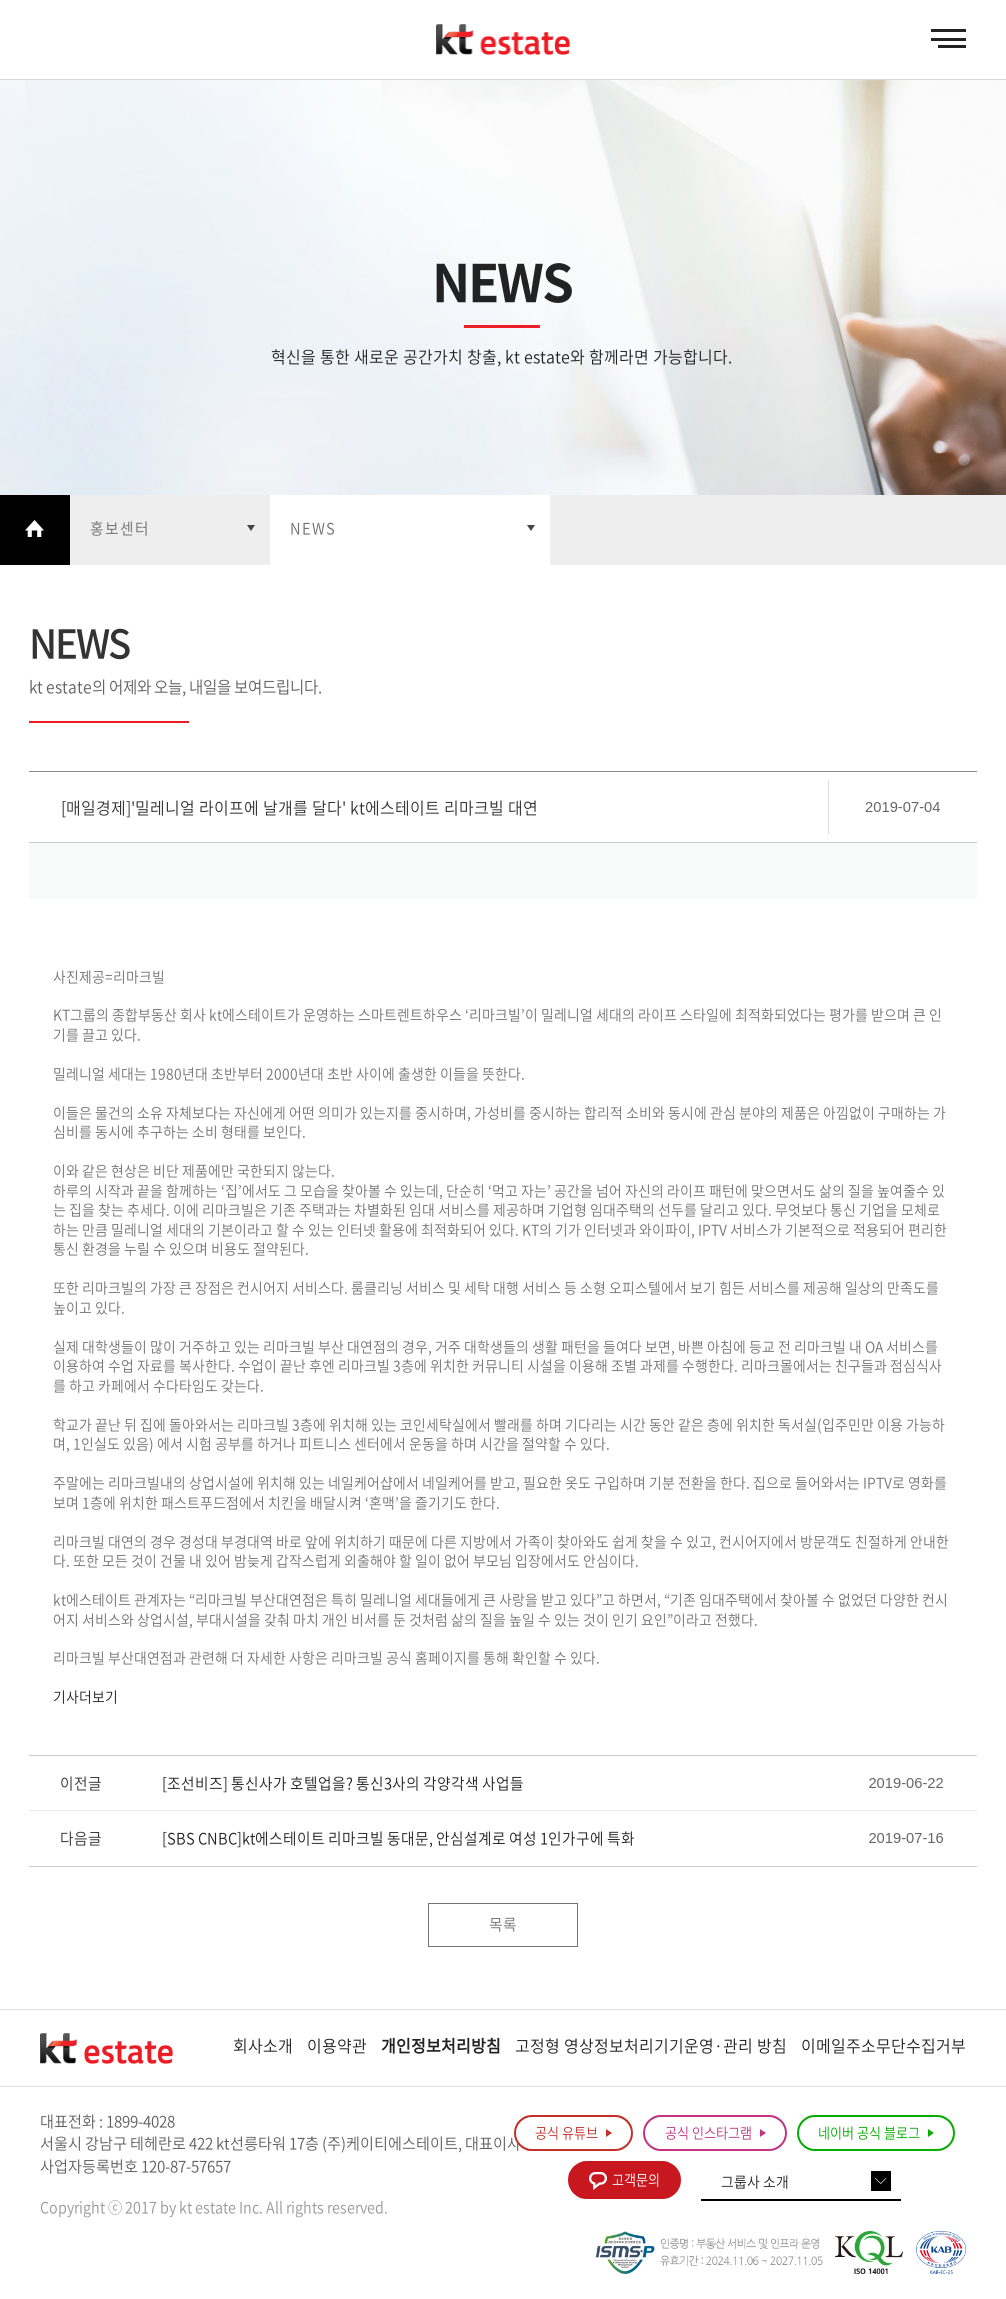  I want to click on Home, so click(35, 530).